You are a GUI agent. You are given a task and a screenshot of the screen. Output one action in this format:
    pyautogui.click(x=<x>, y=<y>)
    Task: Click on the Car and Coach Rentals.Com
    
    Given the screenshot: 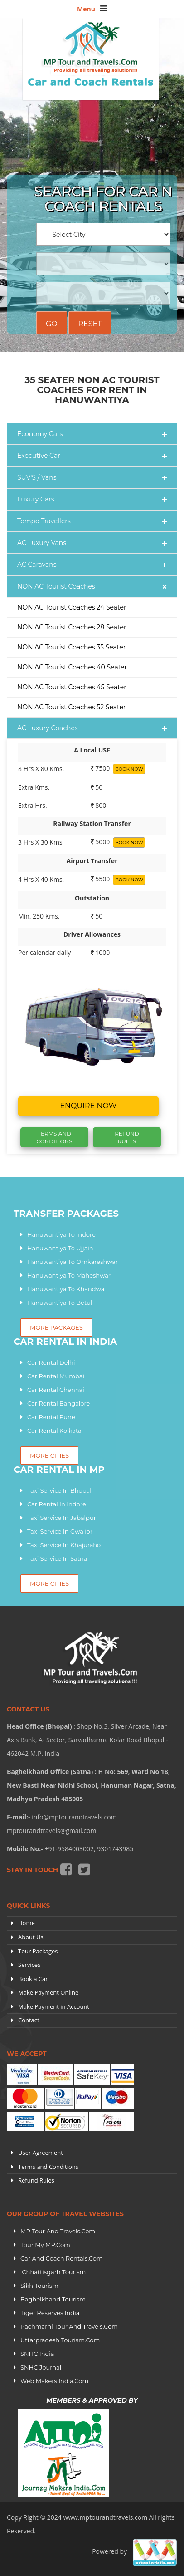 What is the action you would take?
    pyautogui.click(x=61, y=2258)
    